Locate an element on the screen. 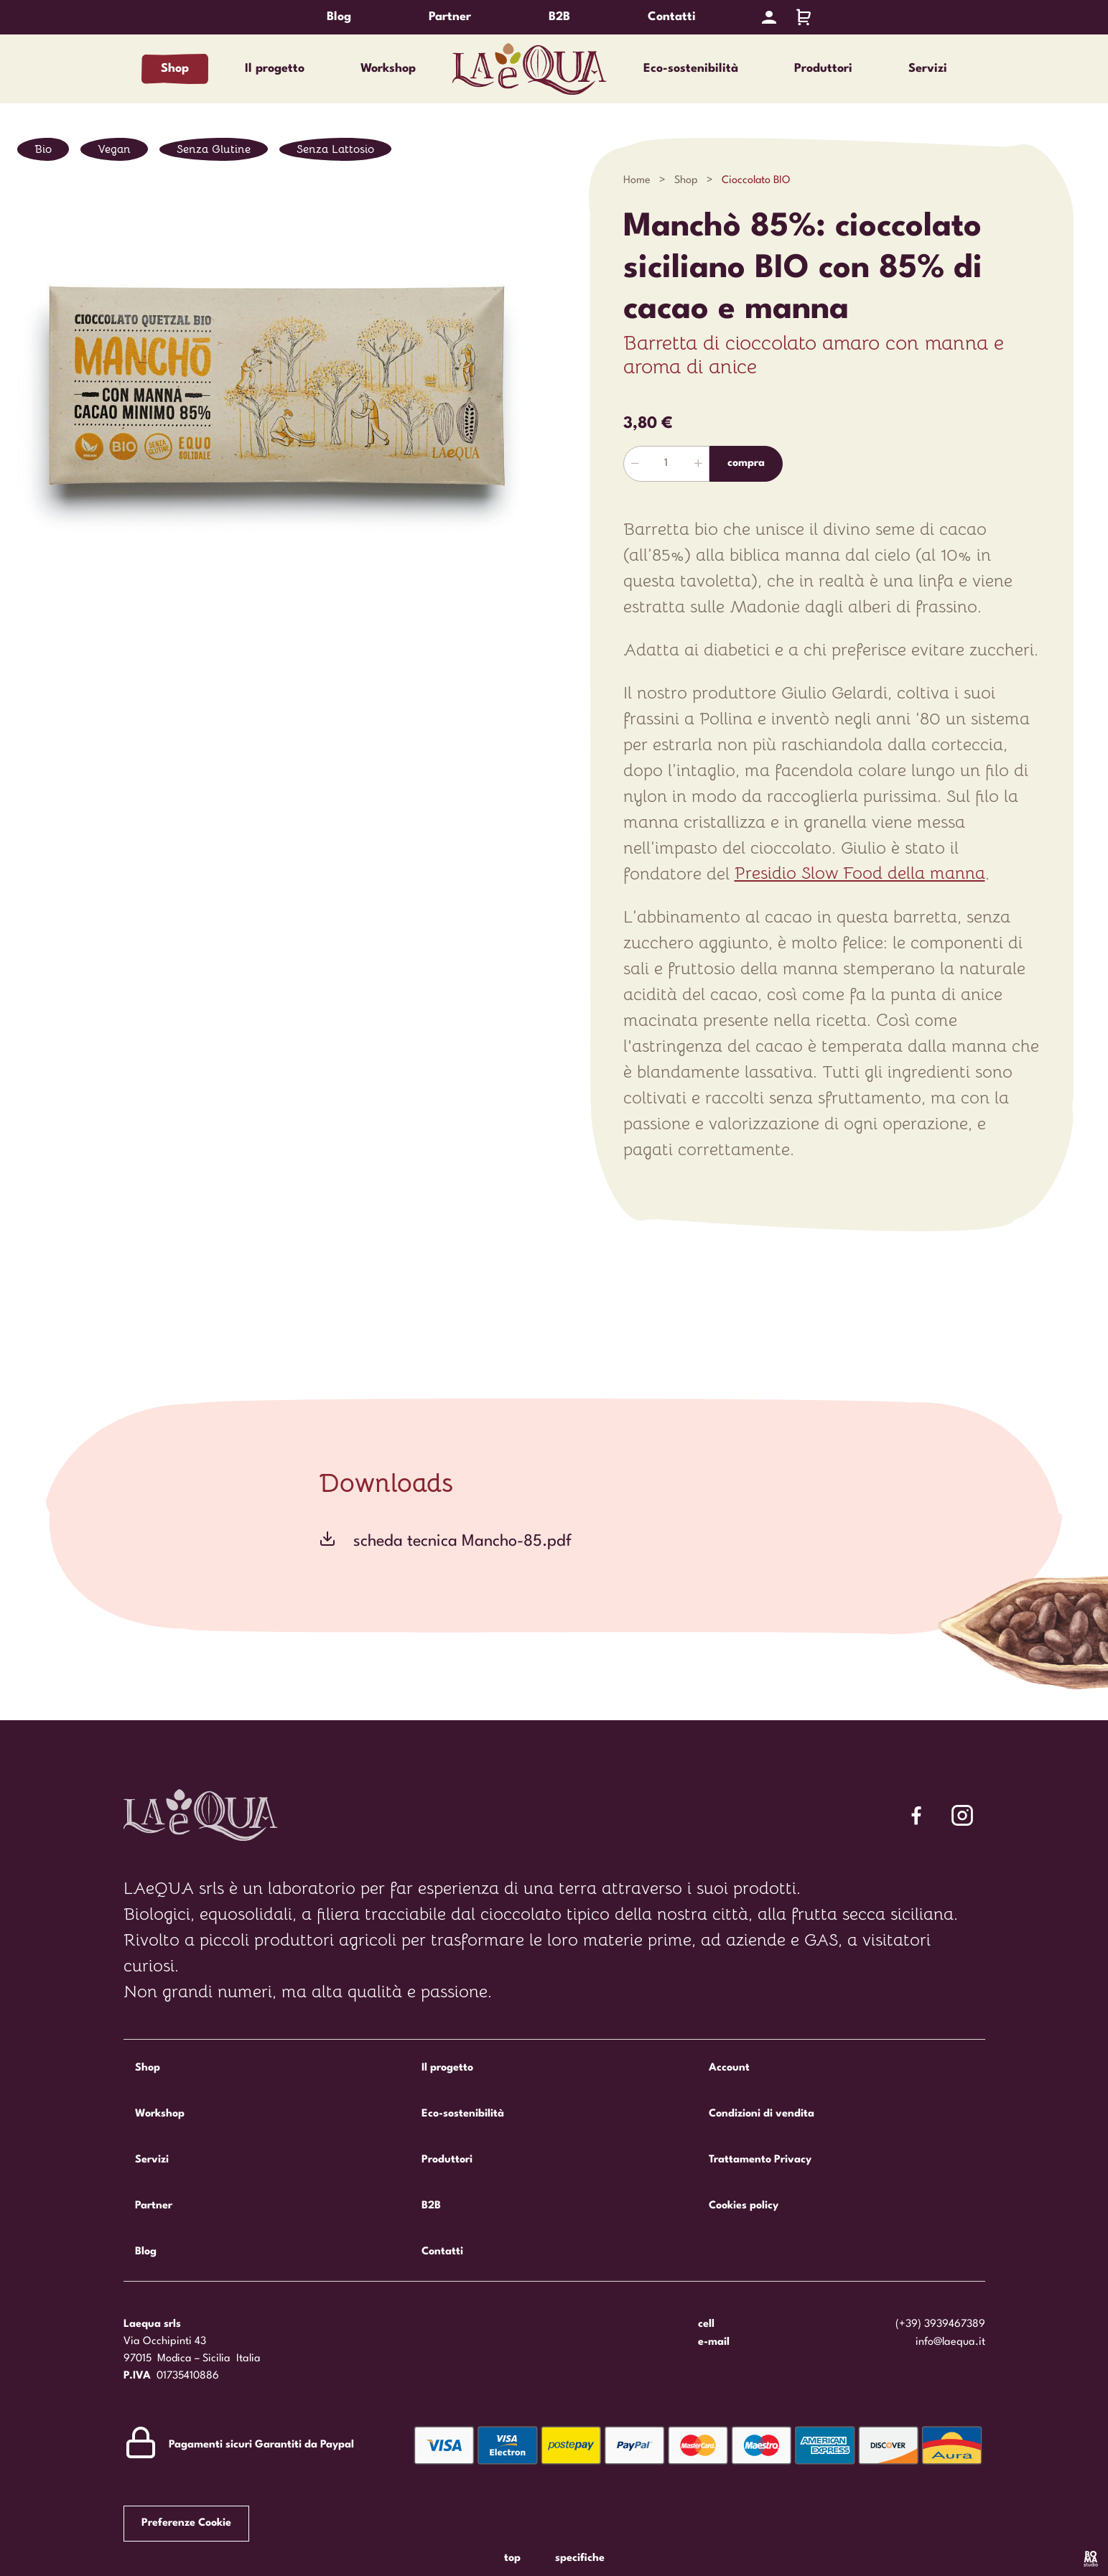  Shop is located at coordinates (175, 68).